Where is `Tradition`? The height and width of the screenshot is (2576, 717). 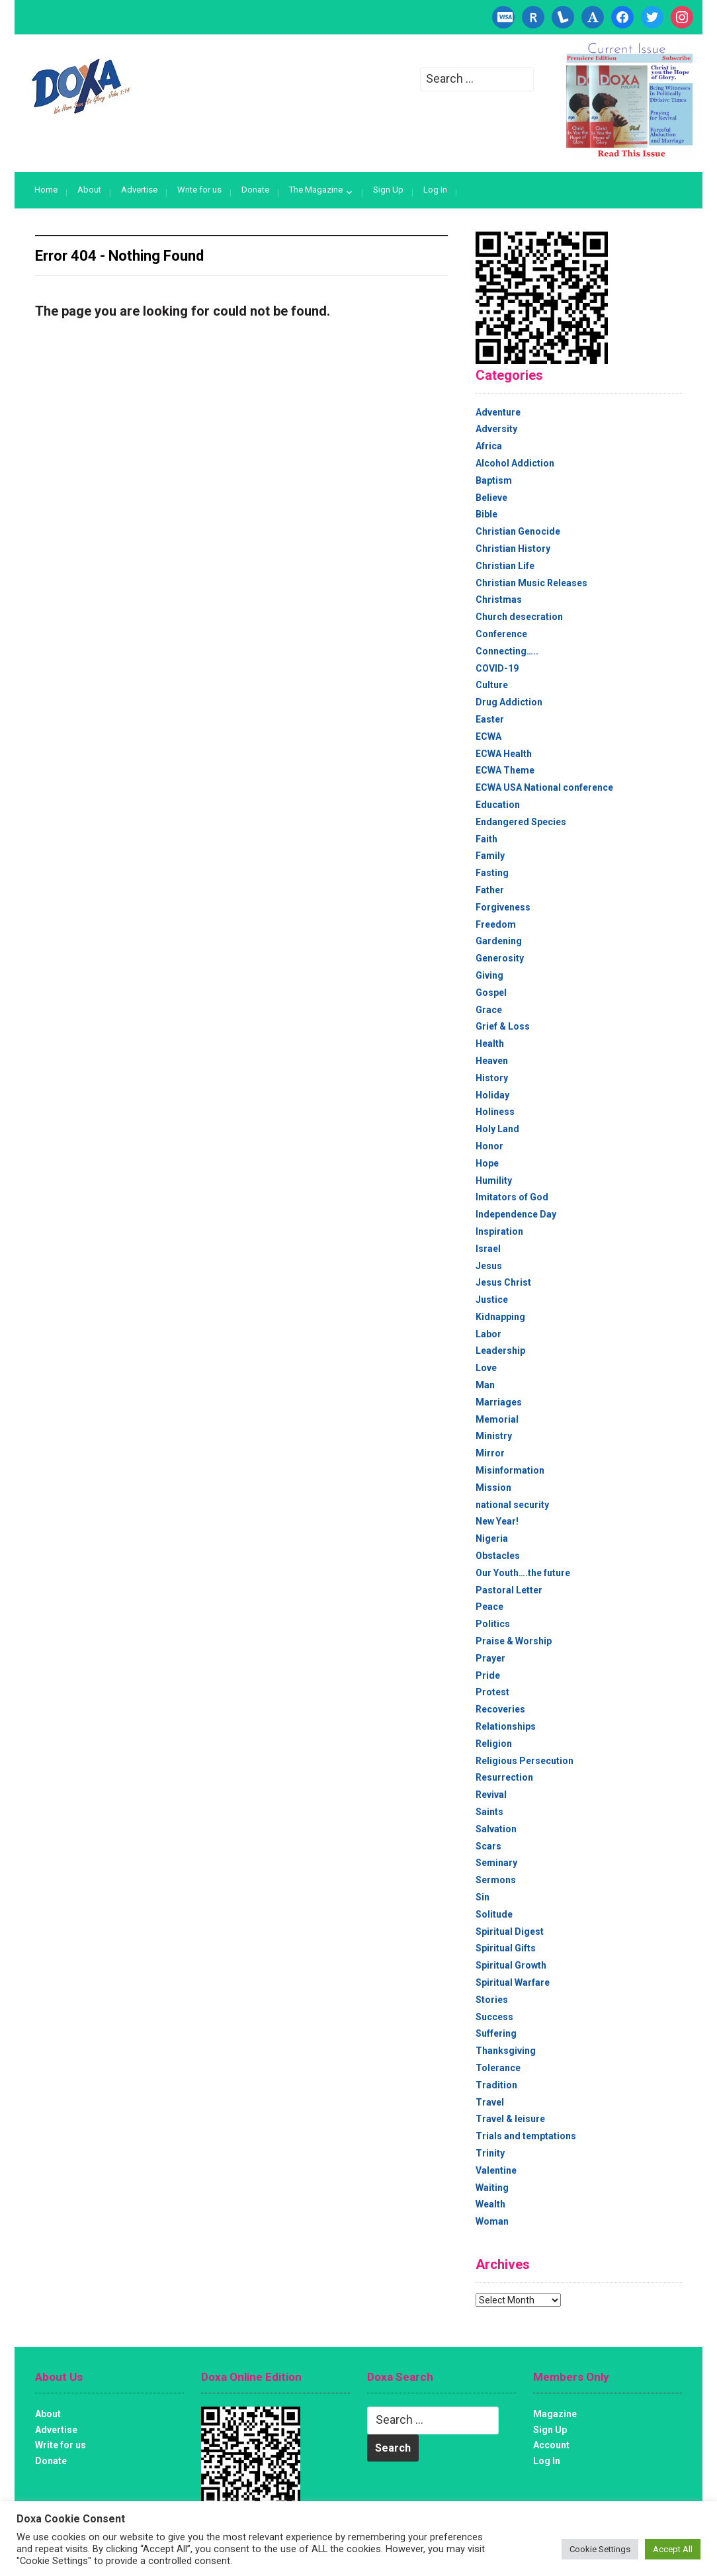
Tradition is located at coordinates (496, 2085).